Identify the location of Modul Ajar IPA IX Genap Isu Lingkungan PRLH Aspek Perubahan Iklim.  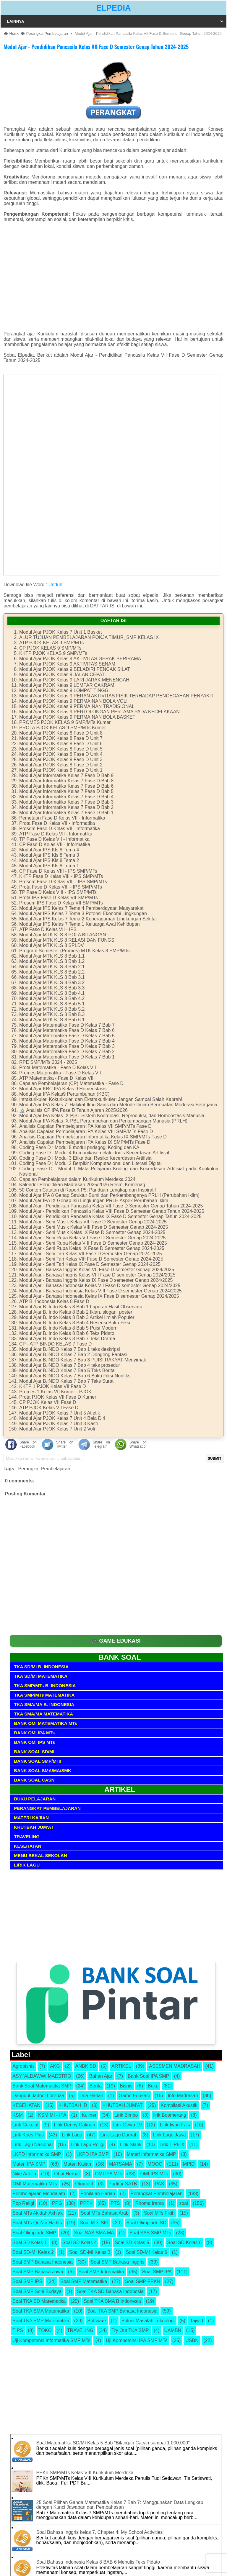
(93, 1200).